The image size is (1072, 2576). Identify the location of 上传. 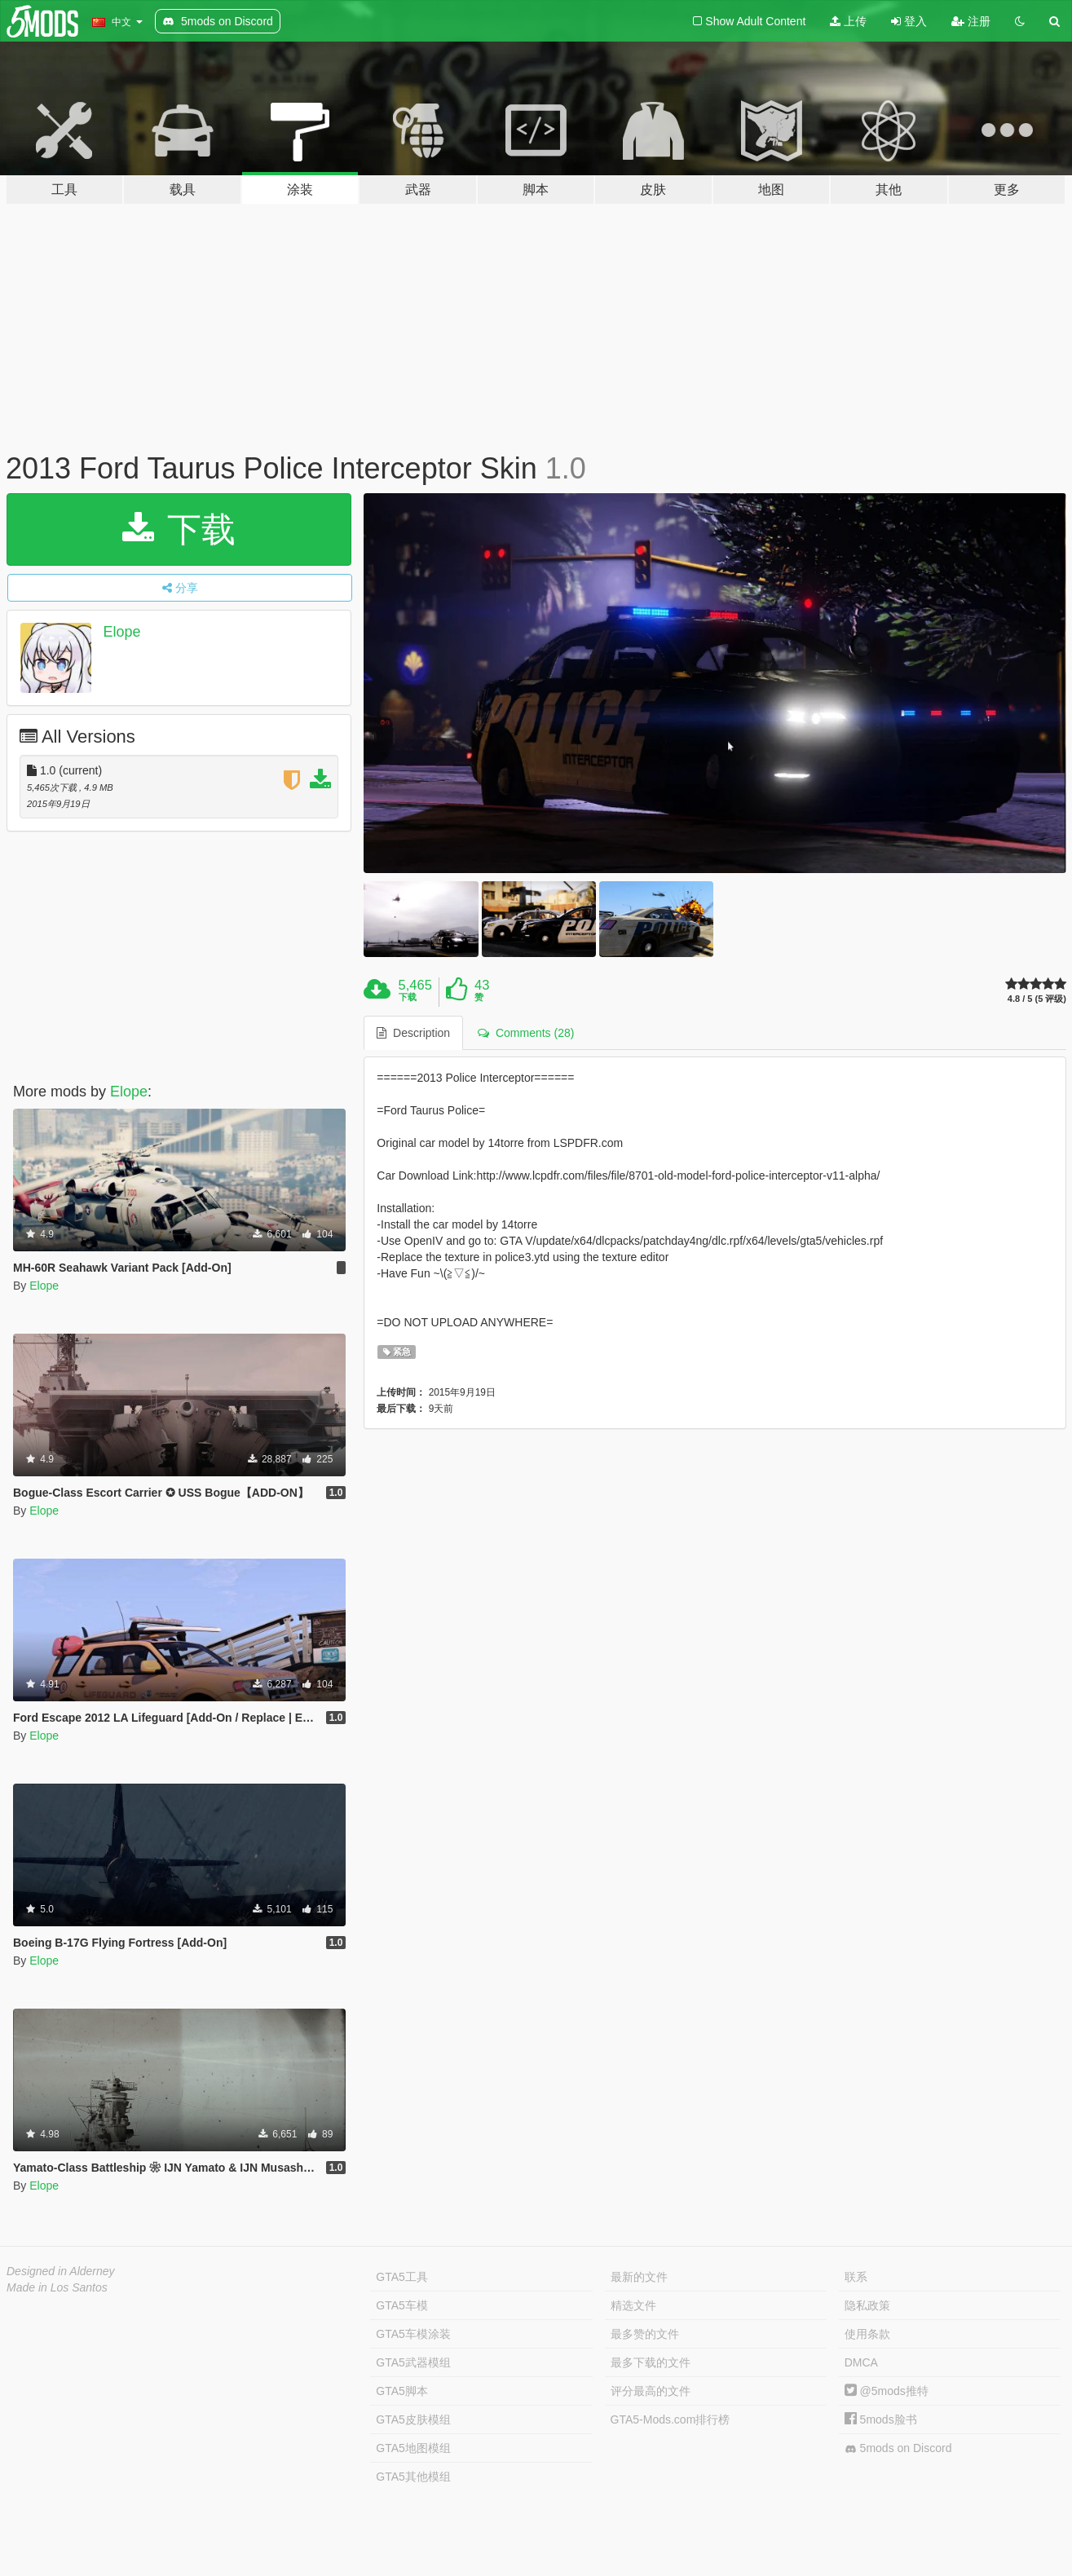
(848, 21).